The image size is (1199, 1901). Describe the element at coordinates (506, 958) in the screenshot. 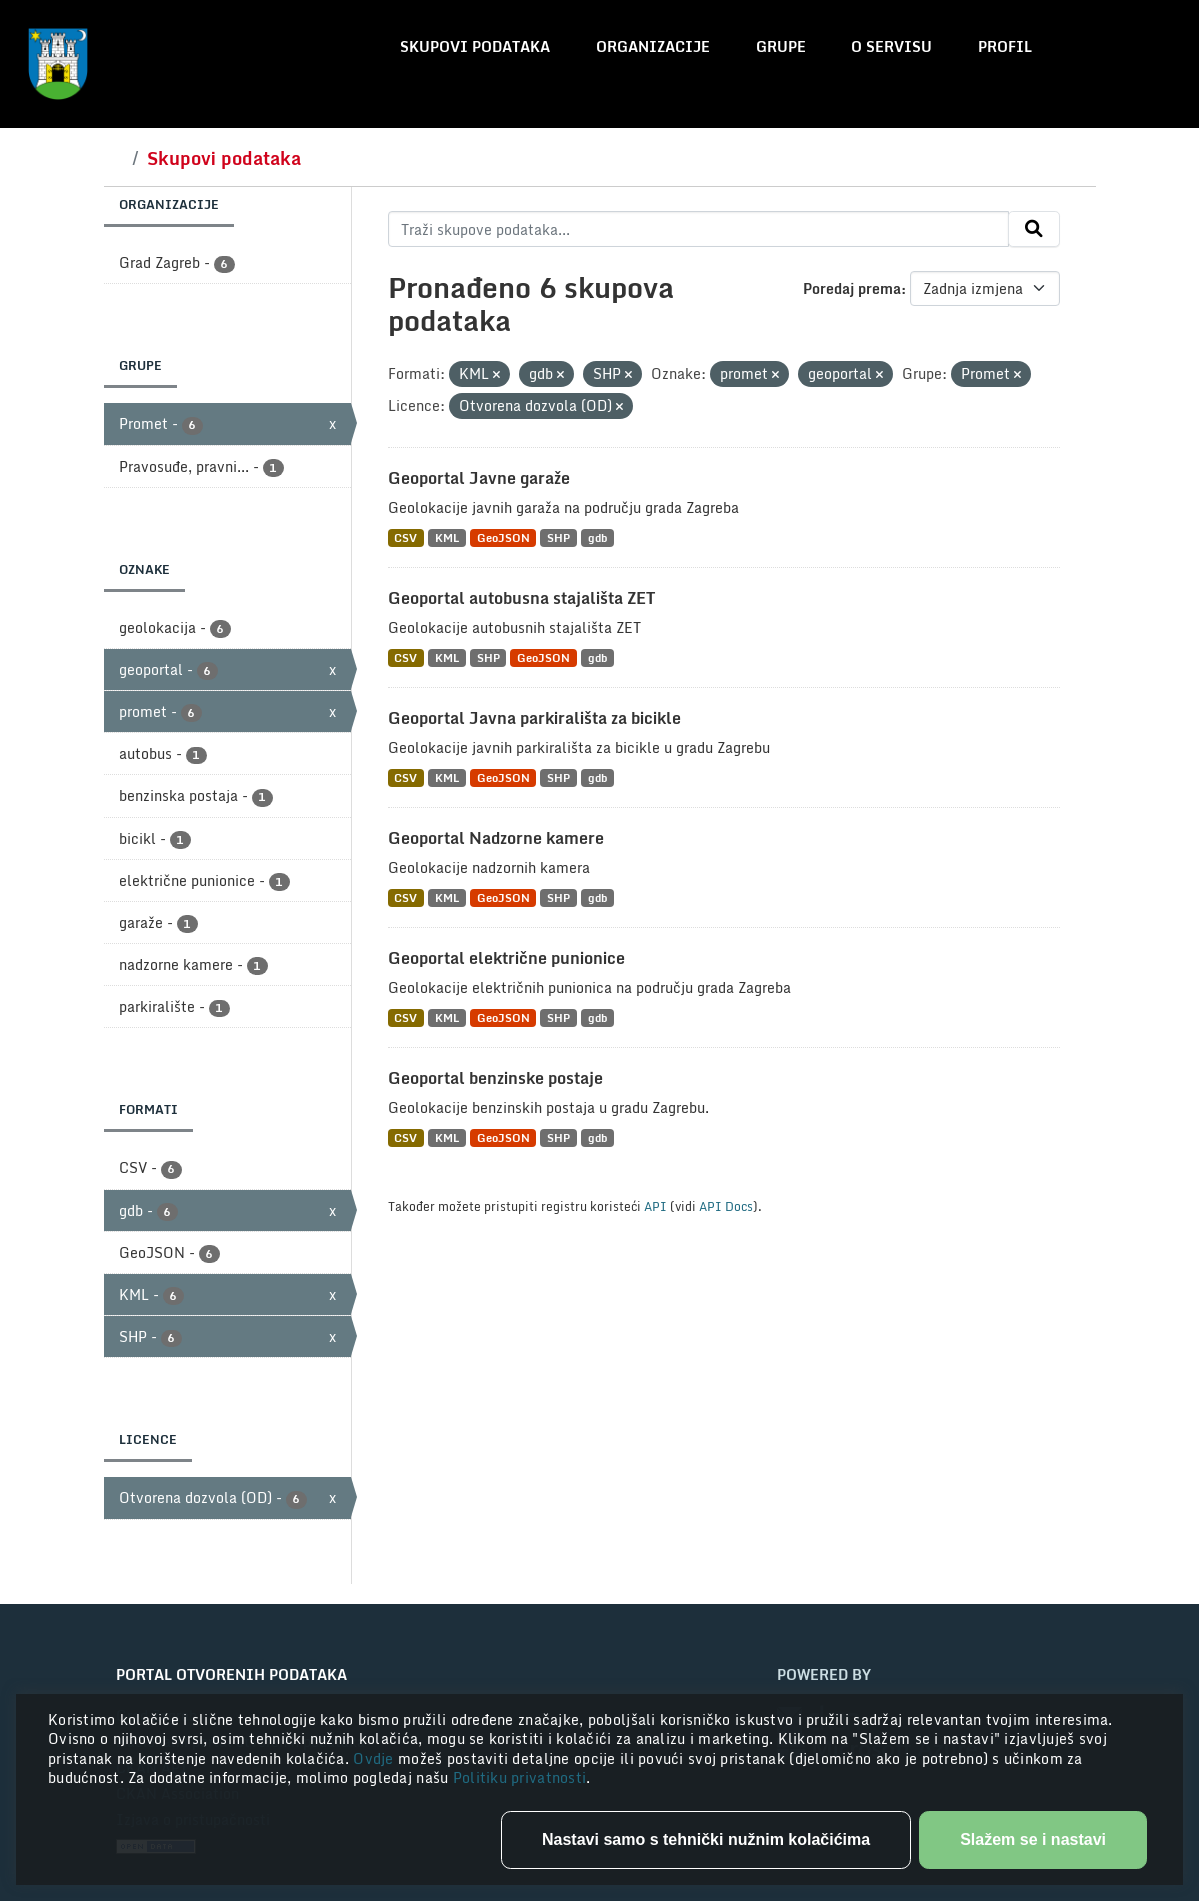

I see `Geoportal električne punionice` at that location.